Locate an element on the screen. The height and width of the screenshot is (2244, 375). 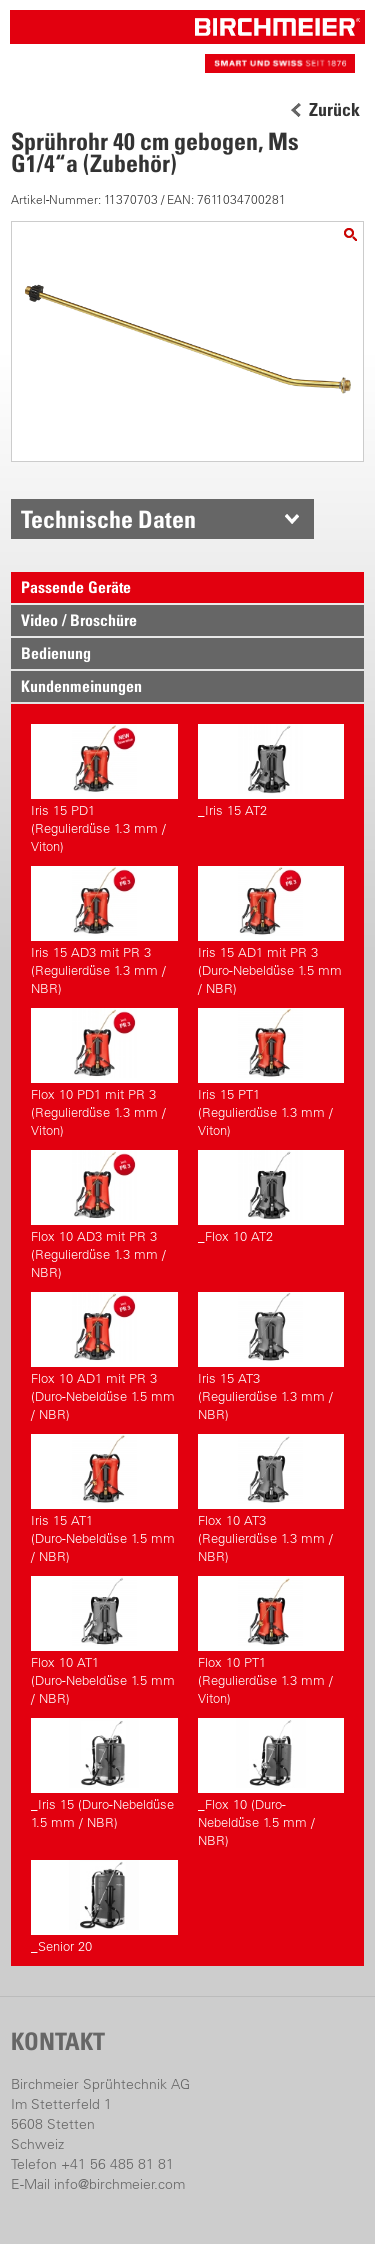
Iris 15 AD1 mit PR 3(Duro-Nebeldüse 1.5 mm / NBR) is located at coordinates (271, 931).